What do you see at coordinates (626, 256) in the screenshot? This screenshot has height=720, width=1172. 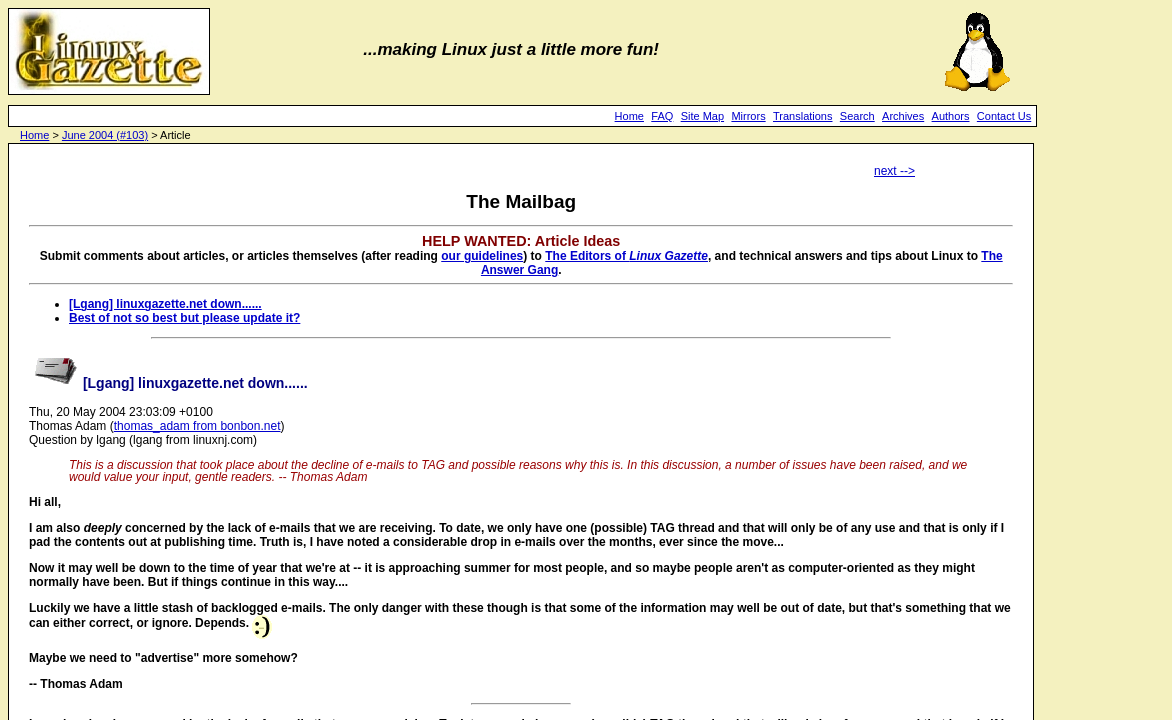 I see `The Editors of` at bounding box center [626, 256].